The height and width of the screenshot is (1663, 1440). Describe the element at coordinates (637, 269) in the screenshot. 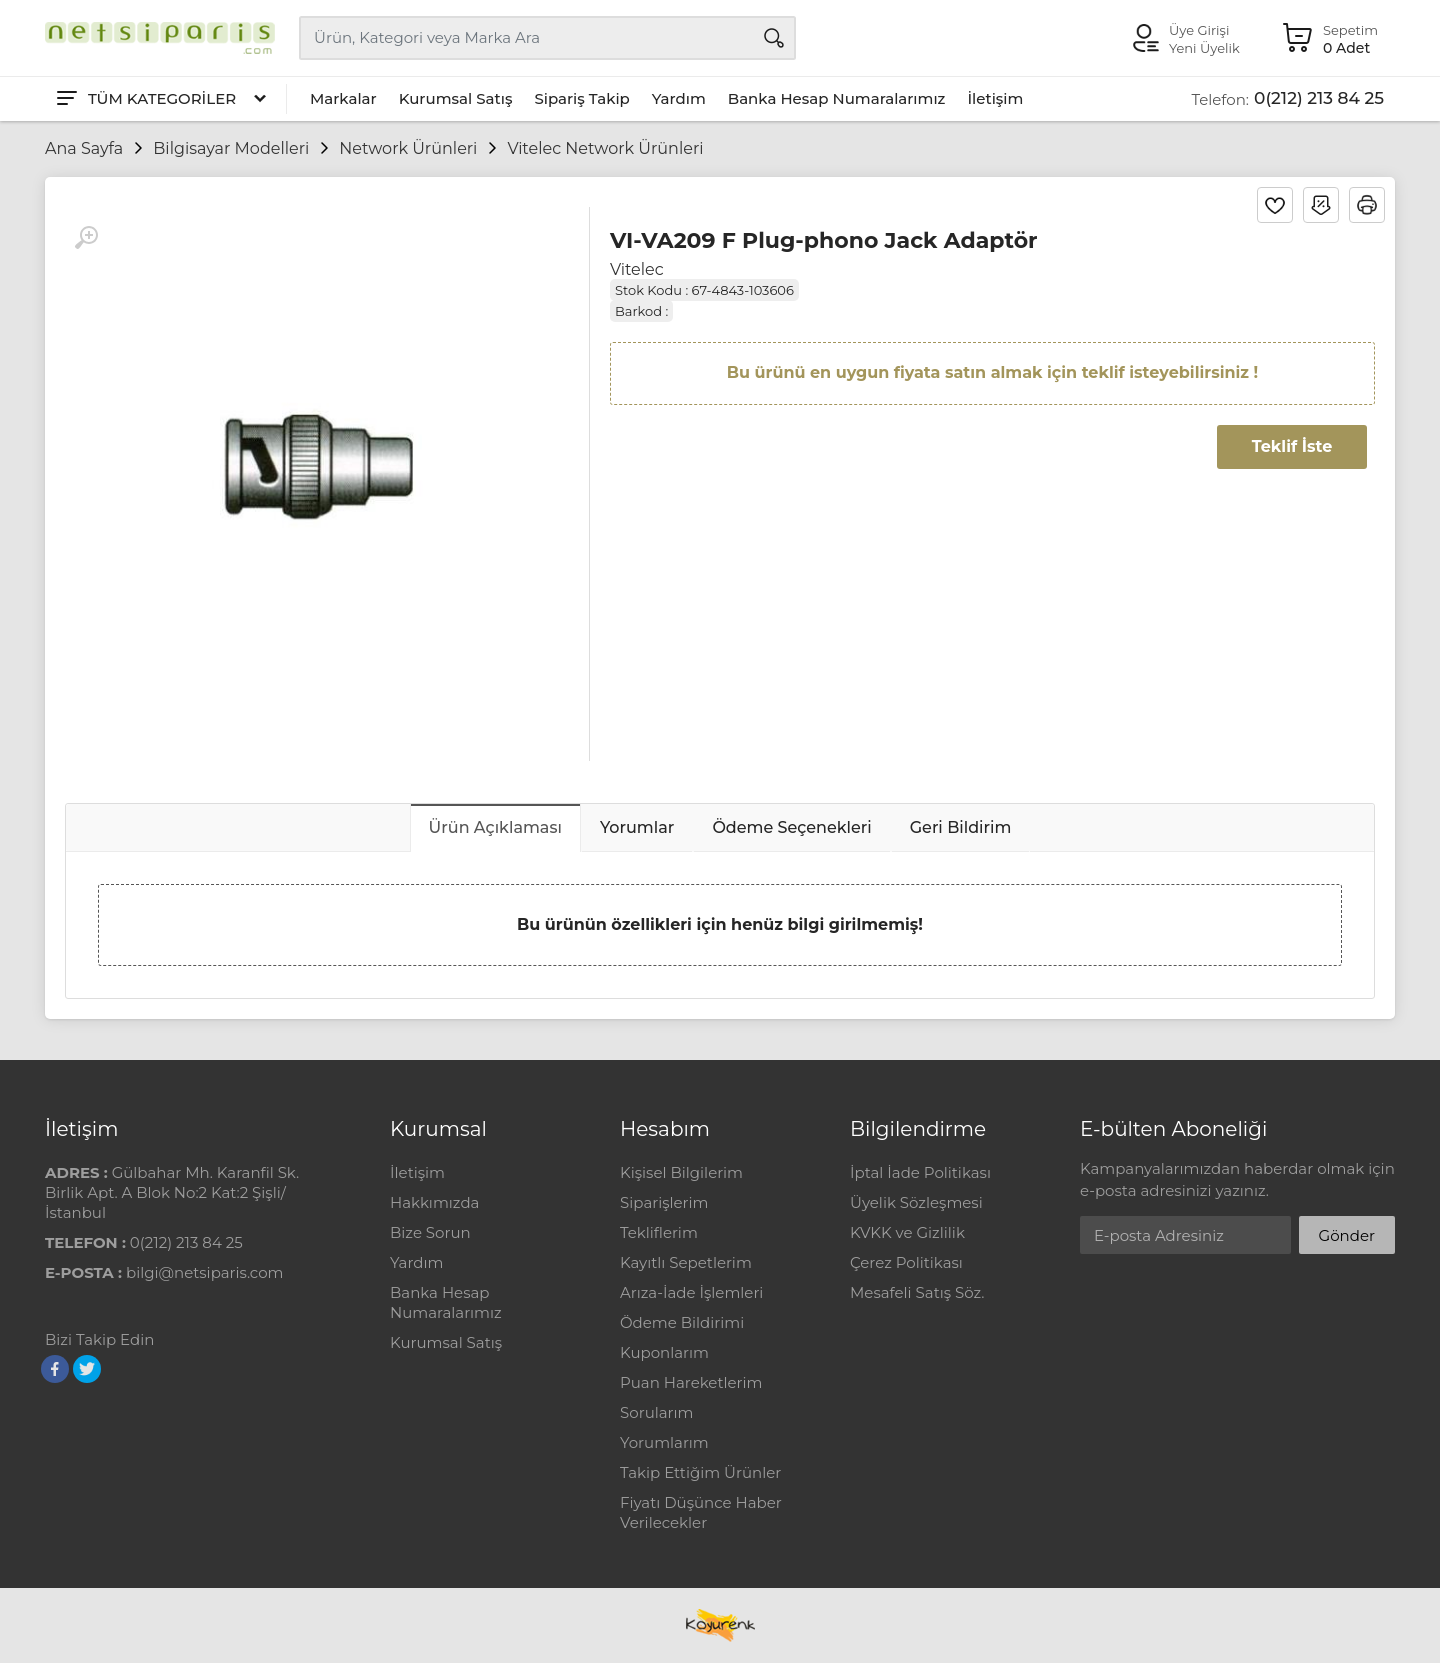

I see `Vitelec` at that location.